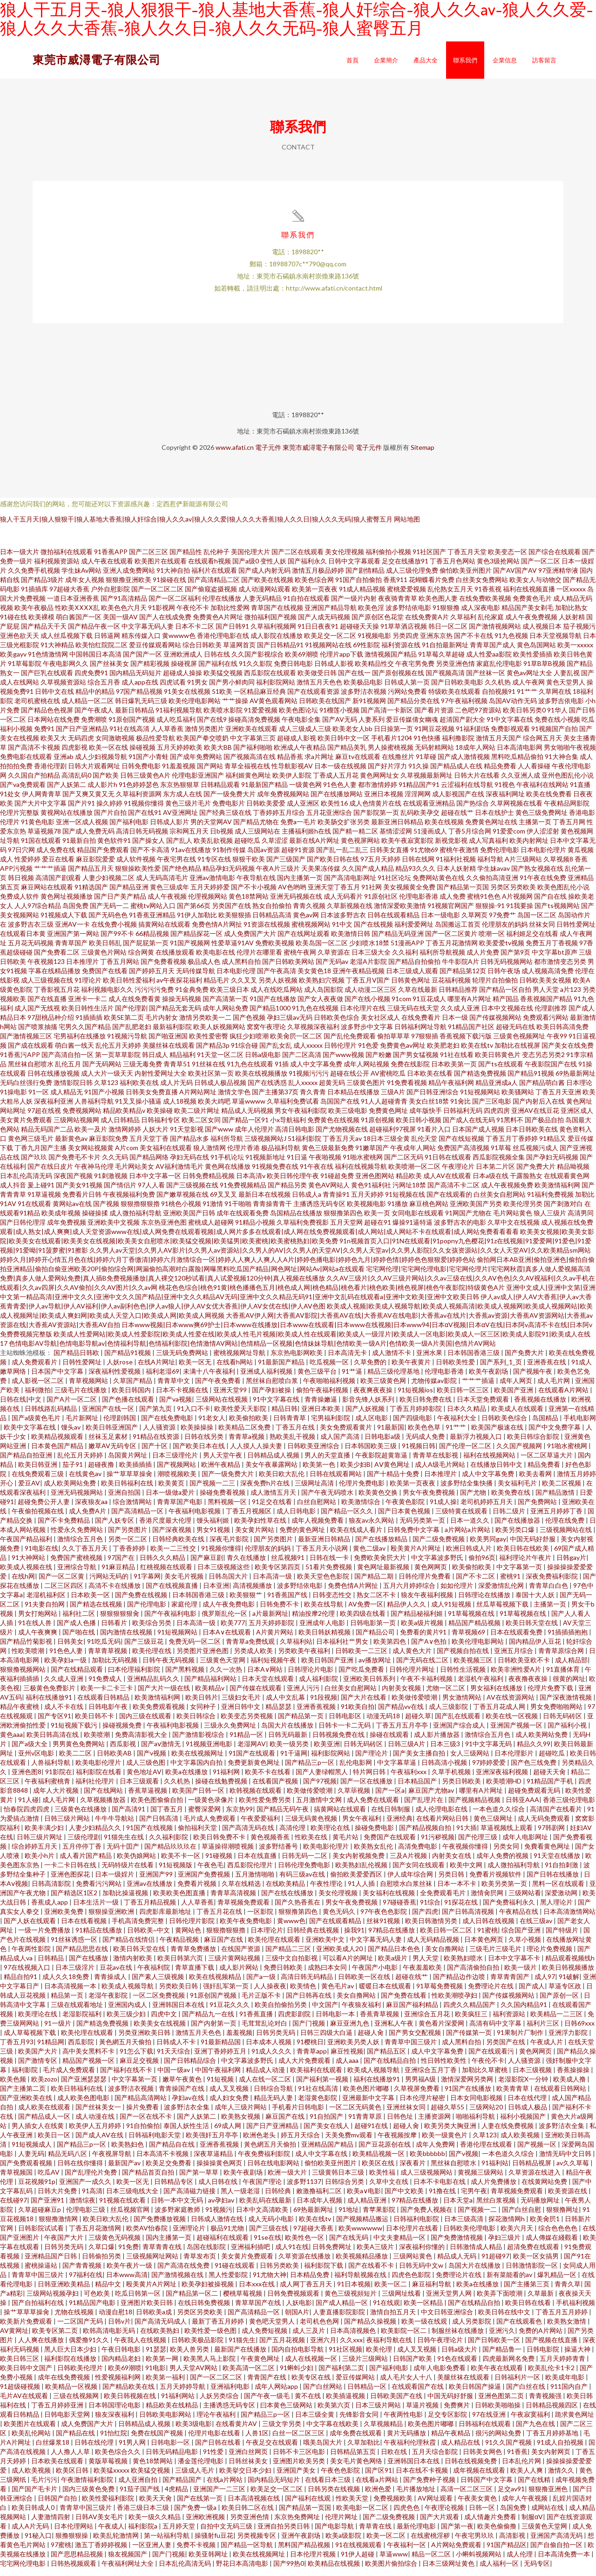 The width and height of the screenshot is (596, 2576). Describe the element at coordinates (571, 1565) in the screenshot. I see `日韩gay片` at that location.